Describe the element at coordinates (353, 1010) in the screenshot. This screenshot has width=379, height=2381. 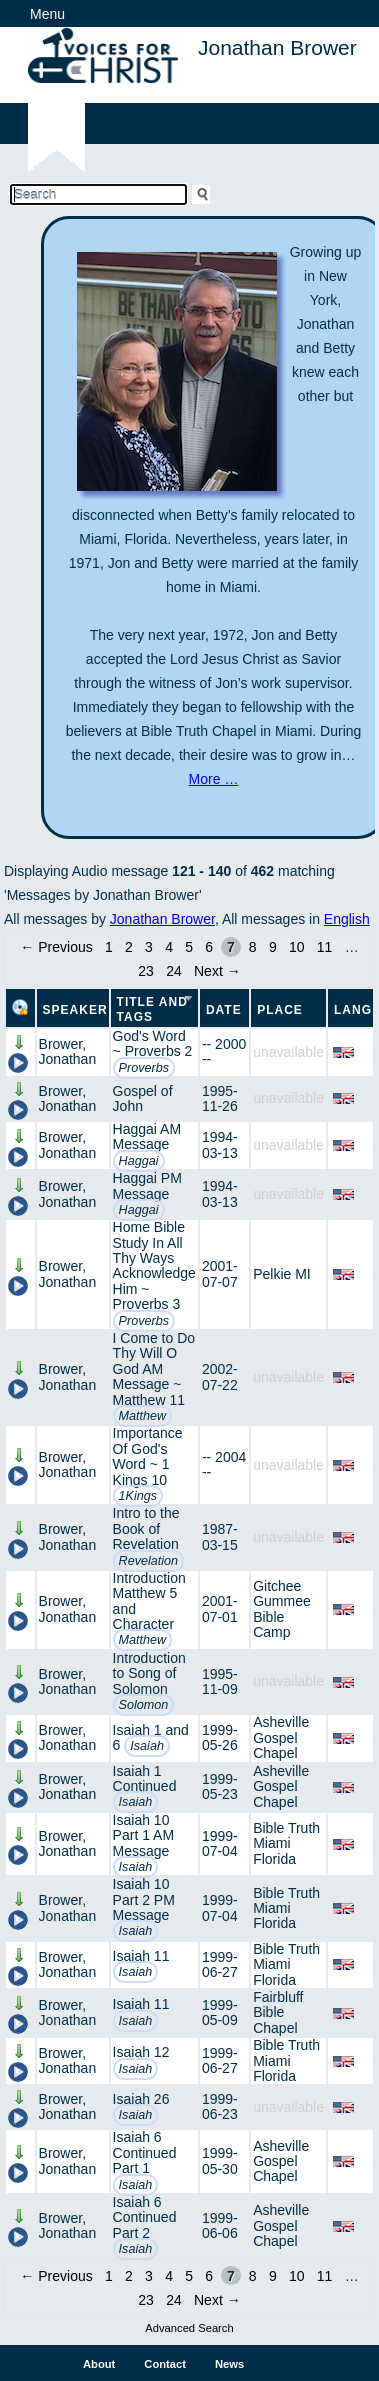
I see `Lang` at that location.